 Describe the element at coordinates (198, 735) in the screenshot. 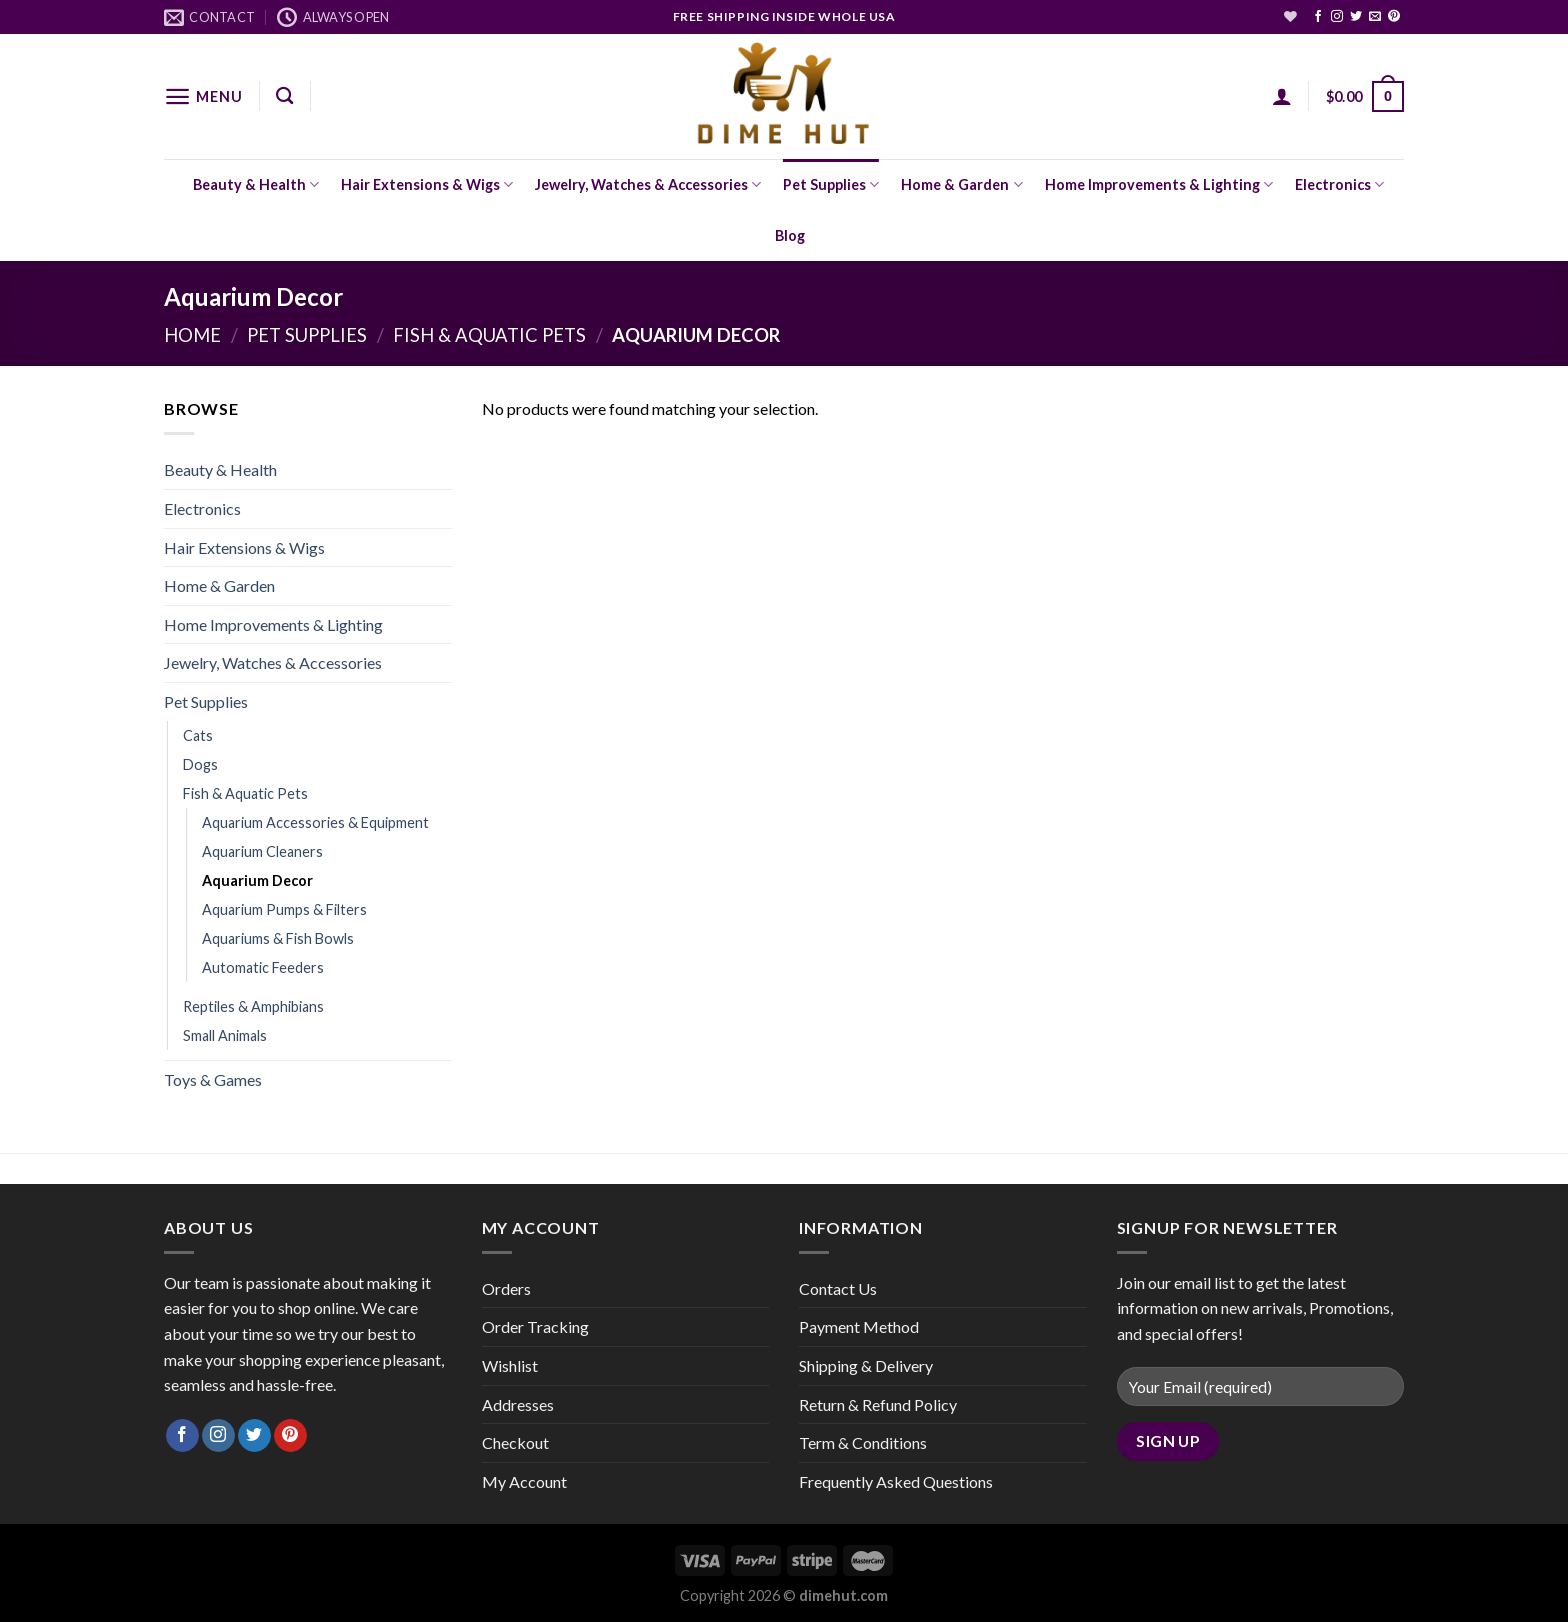

I see `Cats` at that location.